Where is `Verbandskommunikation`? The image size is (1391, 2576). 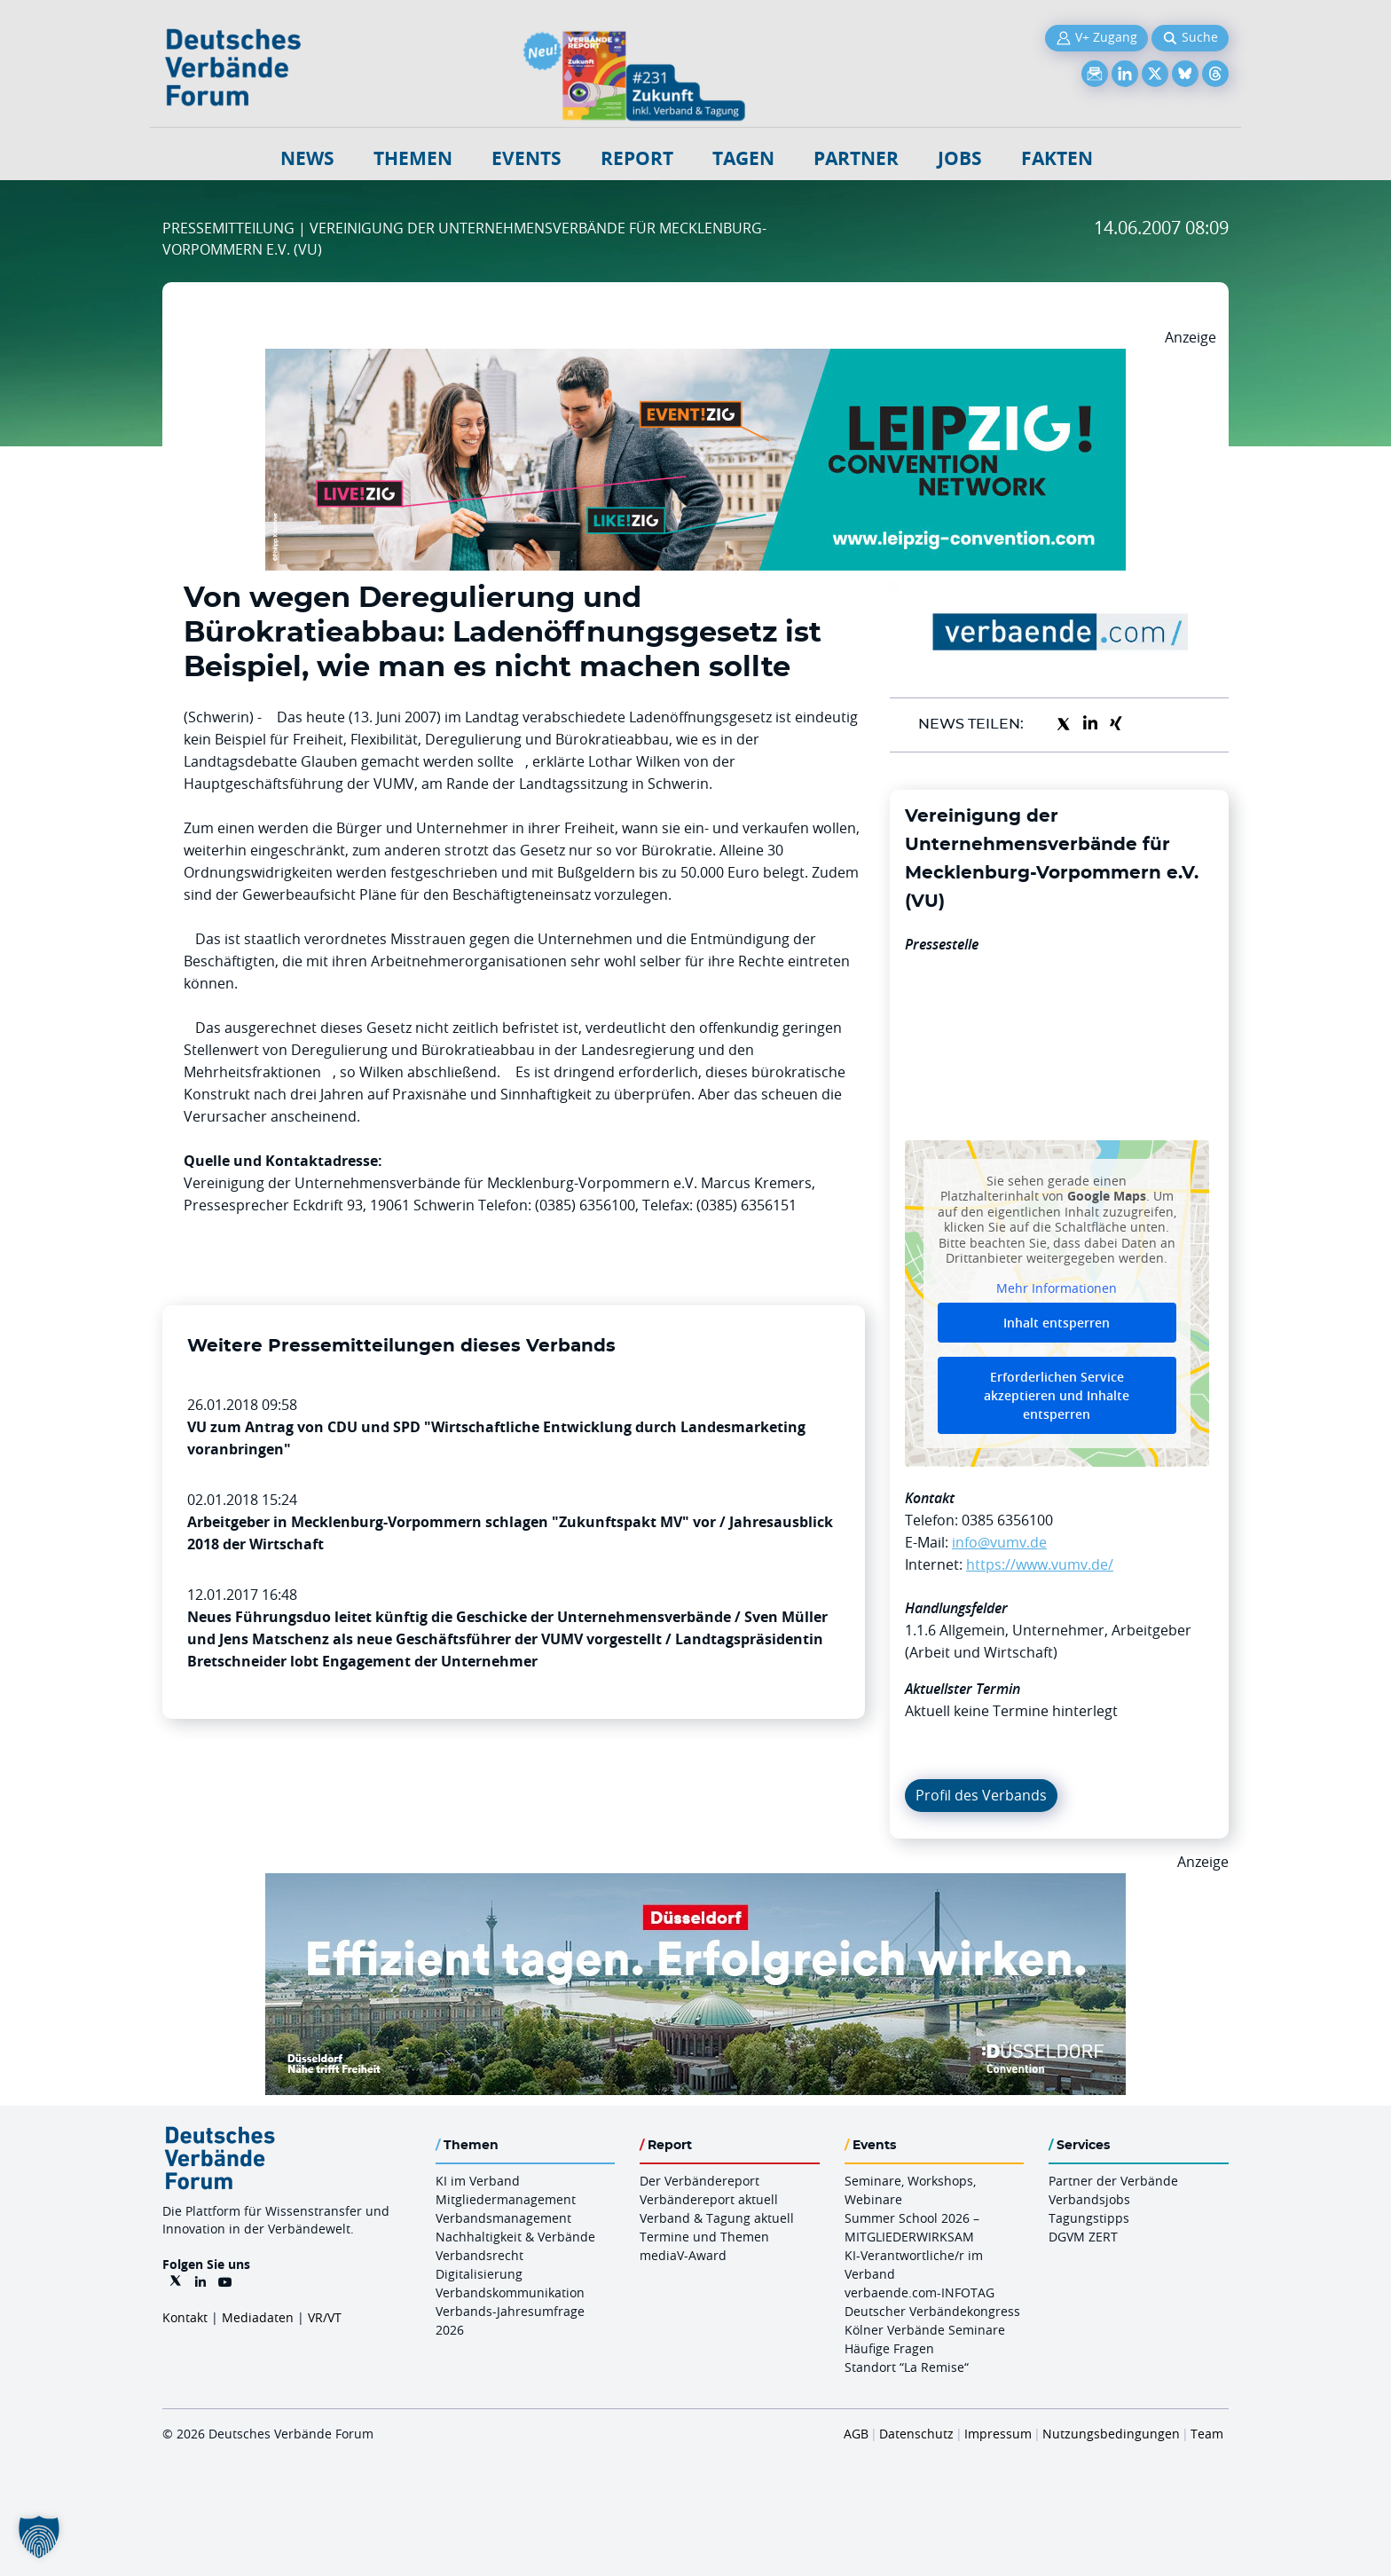
Verbandskommunikation is located at coordinates (510, 2292).